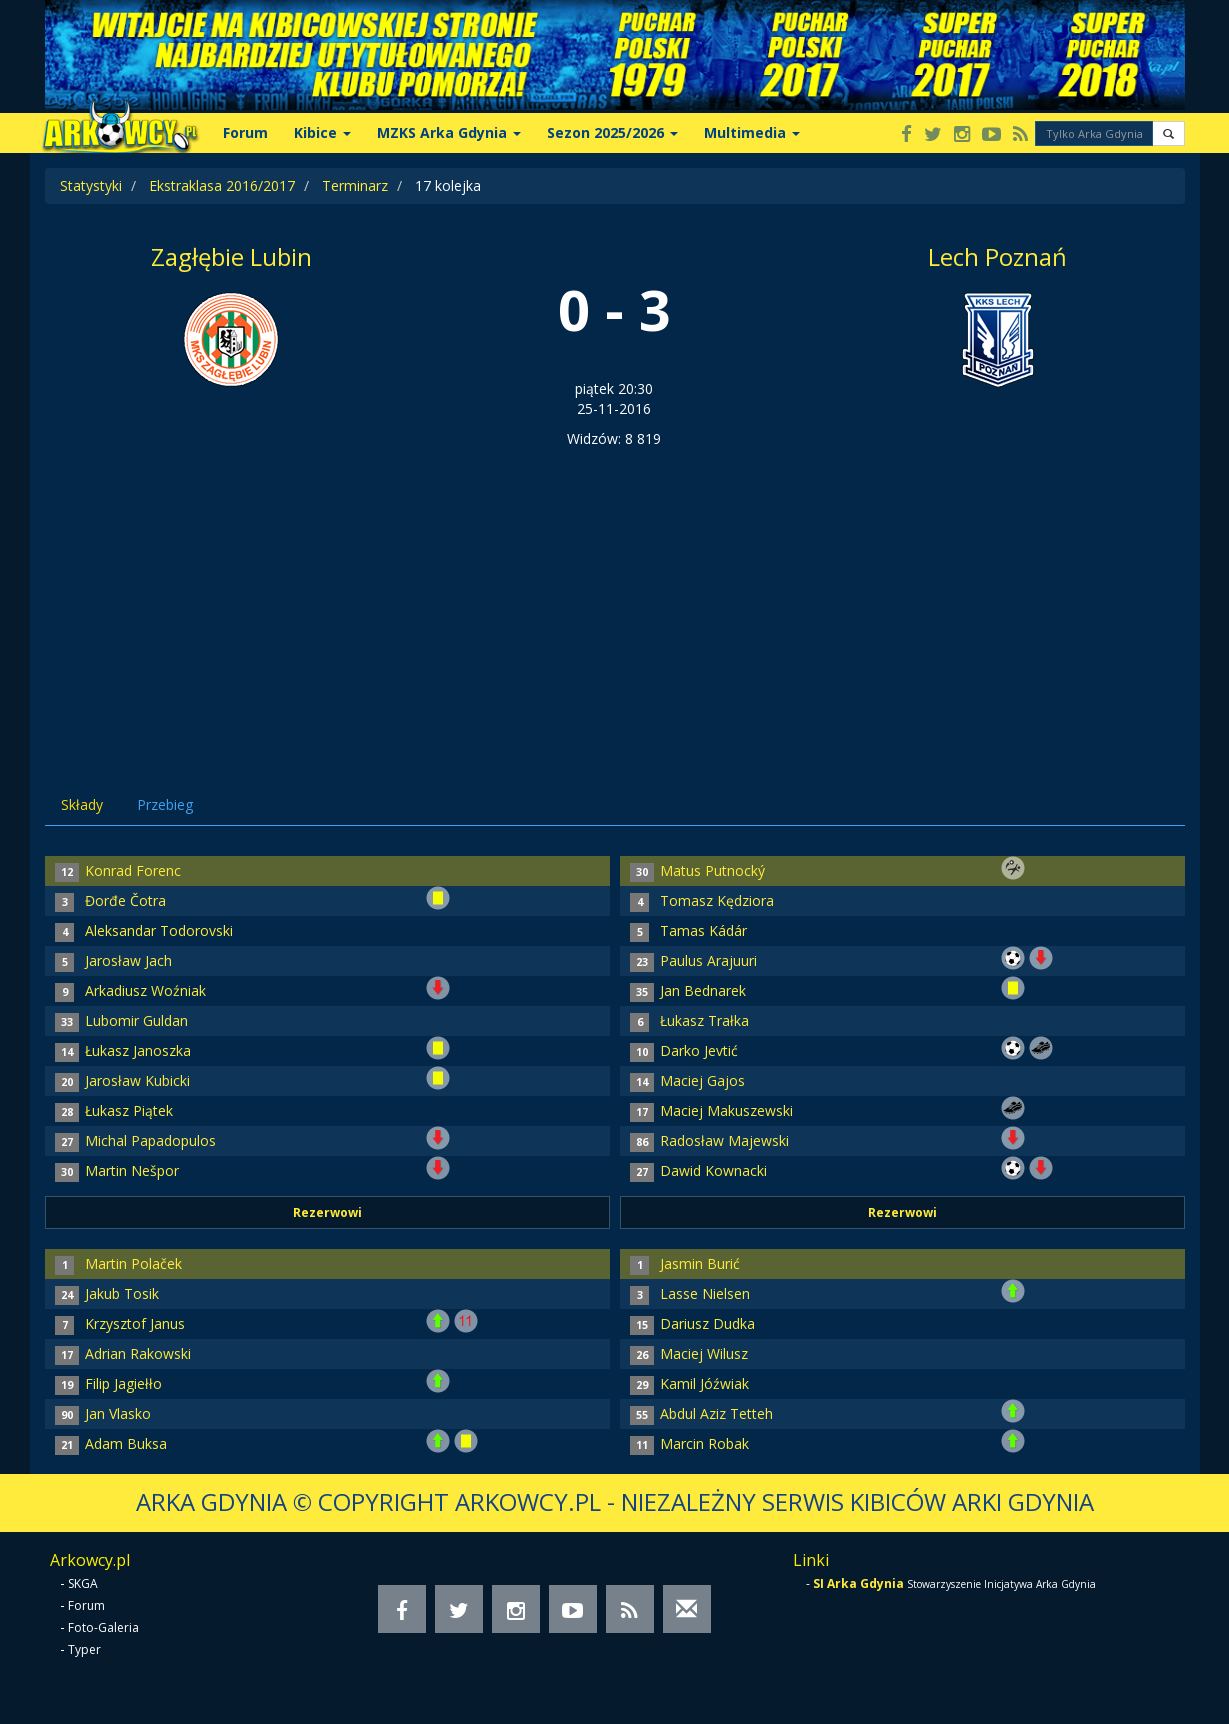  I want to click on Foto-Galeria, so click(103, 1627).